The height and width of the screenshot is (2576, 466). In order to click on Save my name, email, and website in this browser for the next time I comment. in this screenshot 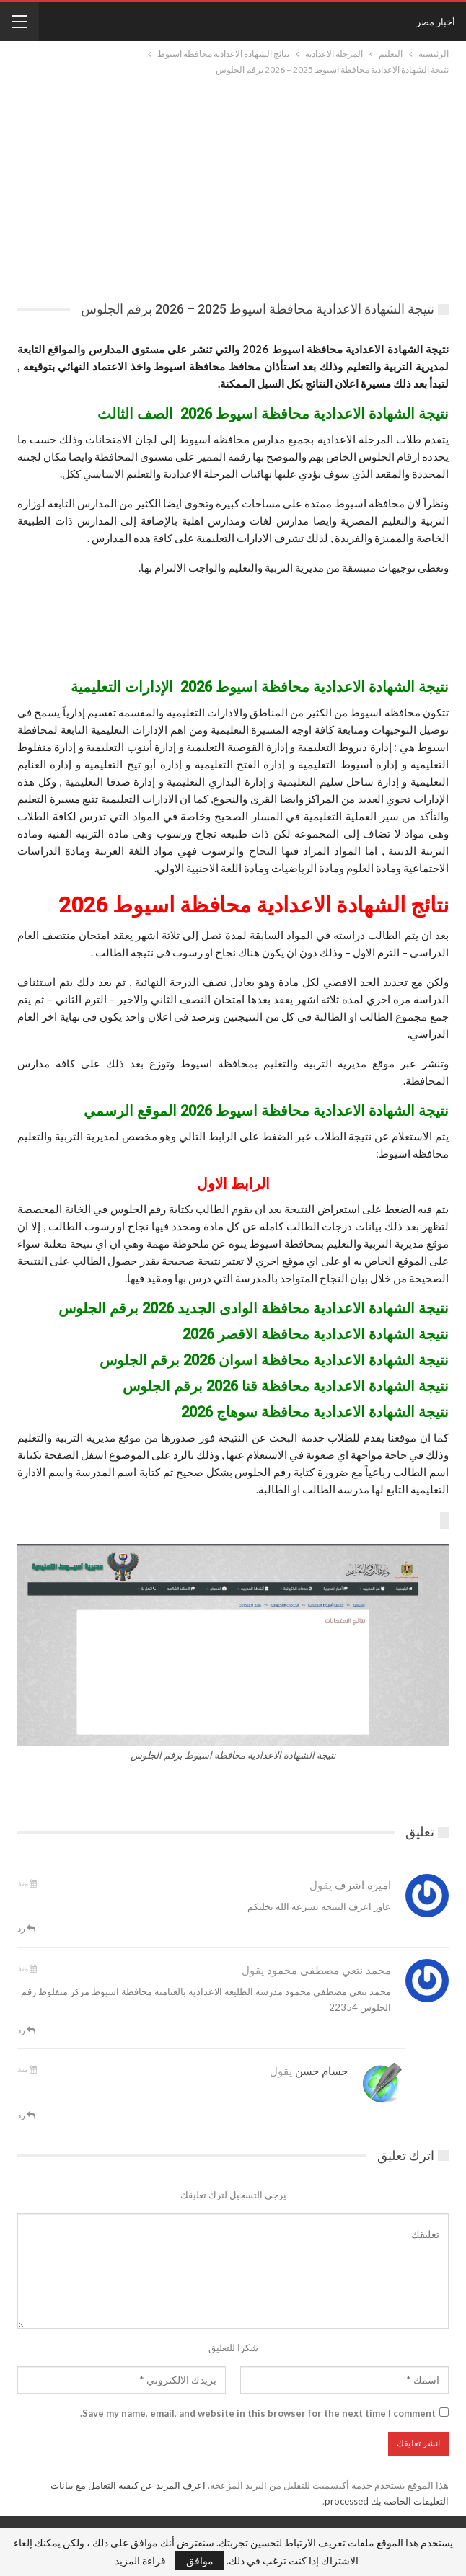, I will do `click(258, 2413)`.